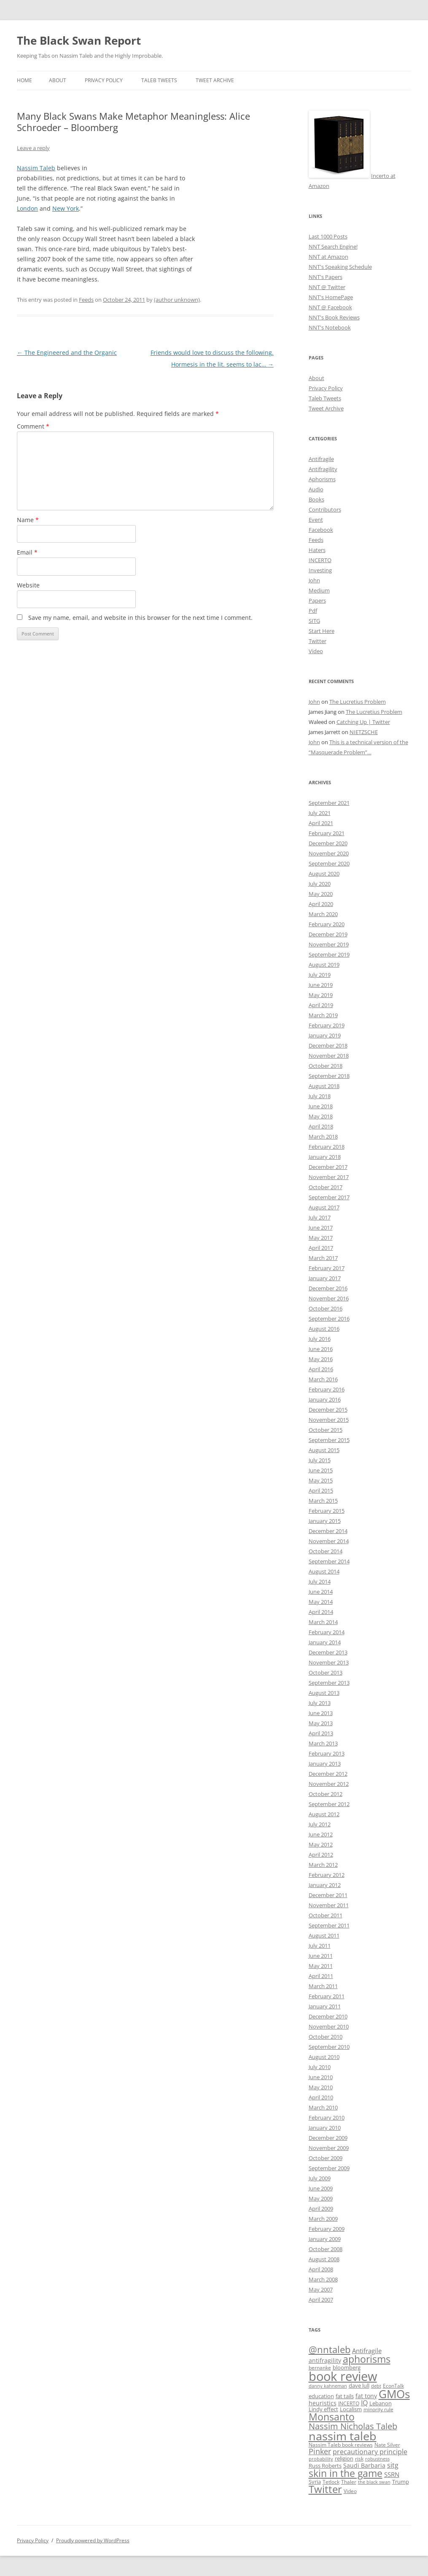 The height and width of the screenshot is (2576, 428). I want to click on May 2010, so click(321, 2087).